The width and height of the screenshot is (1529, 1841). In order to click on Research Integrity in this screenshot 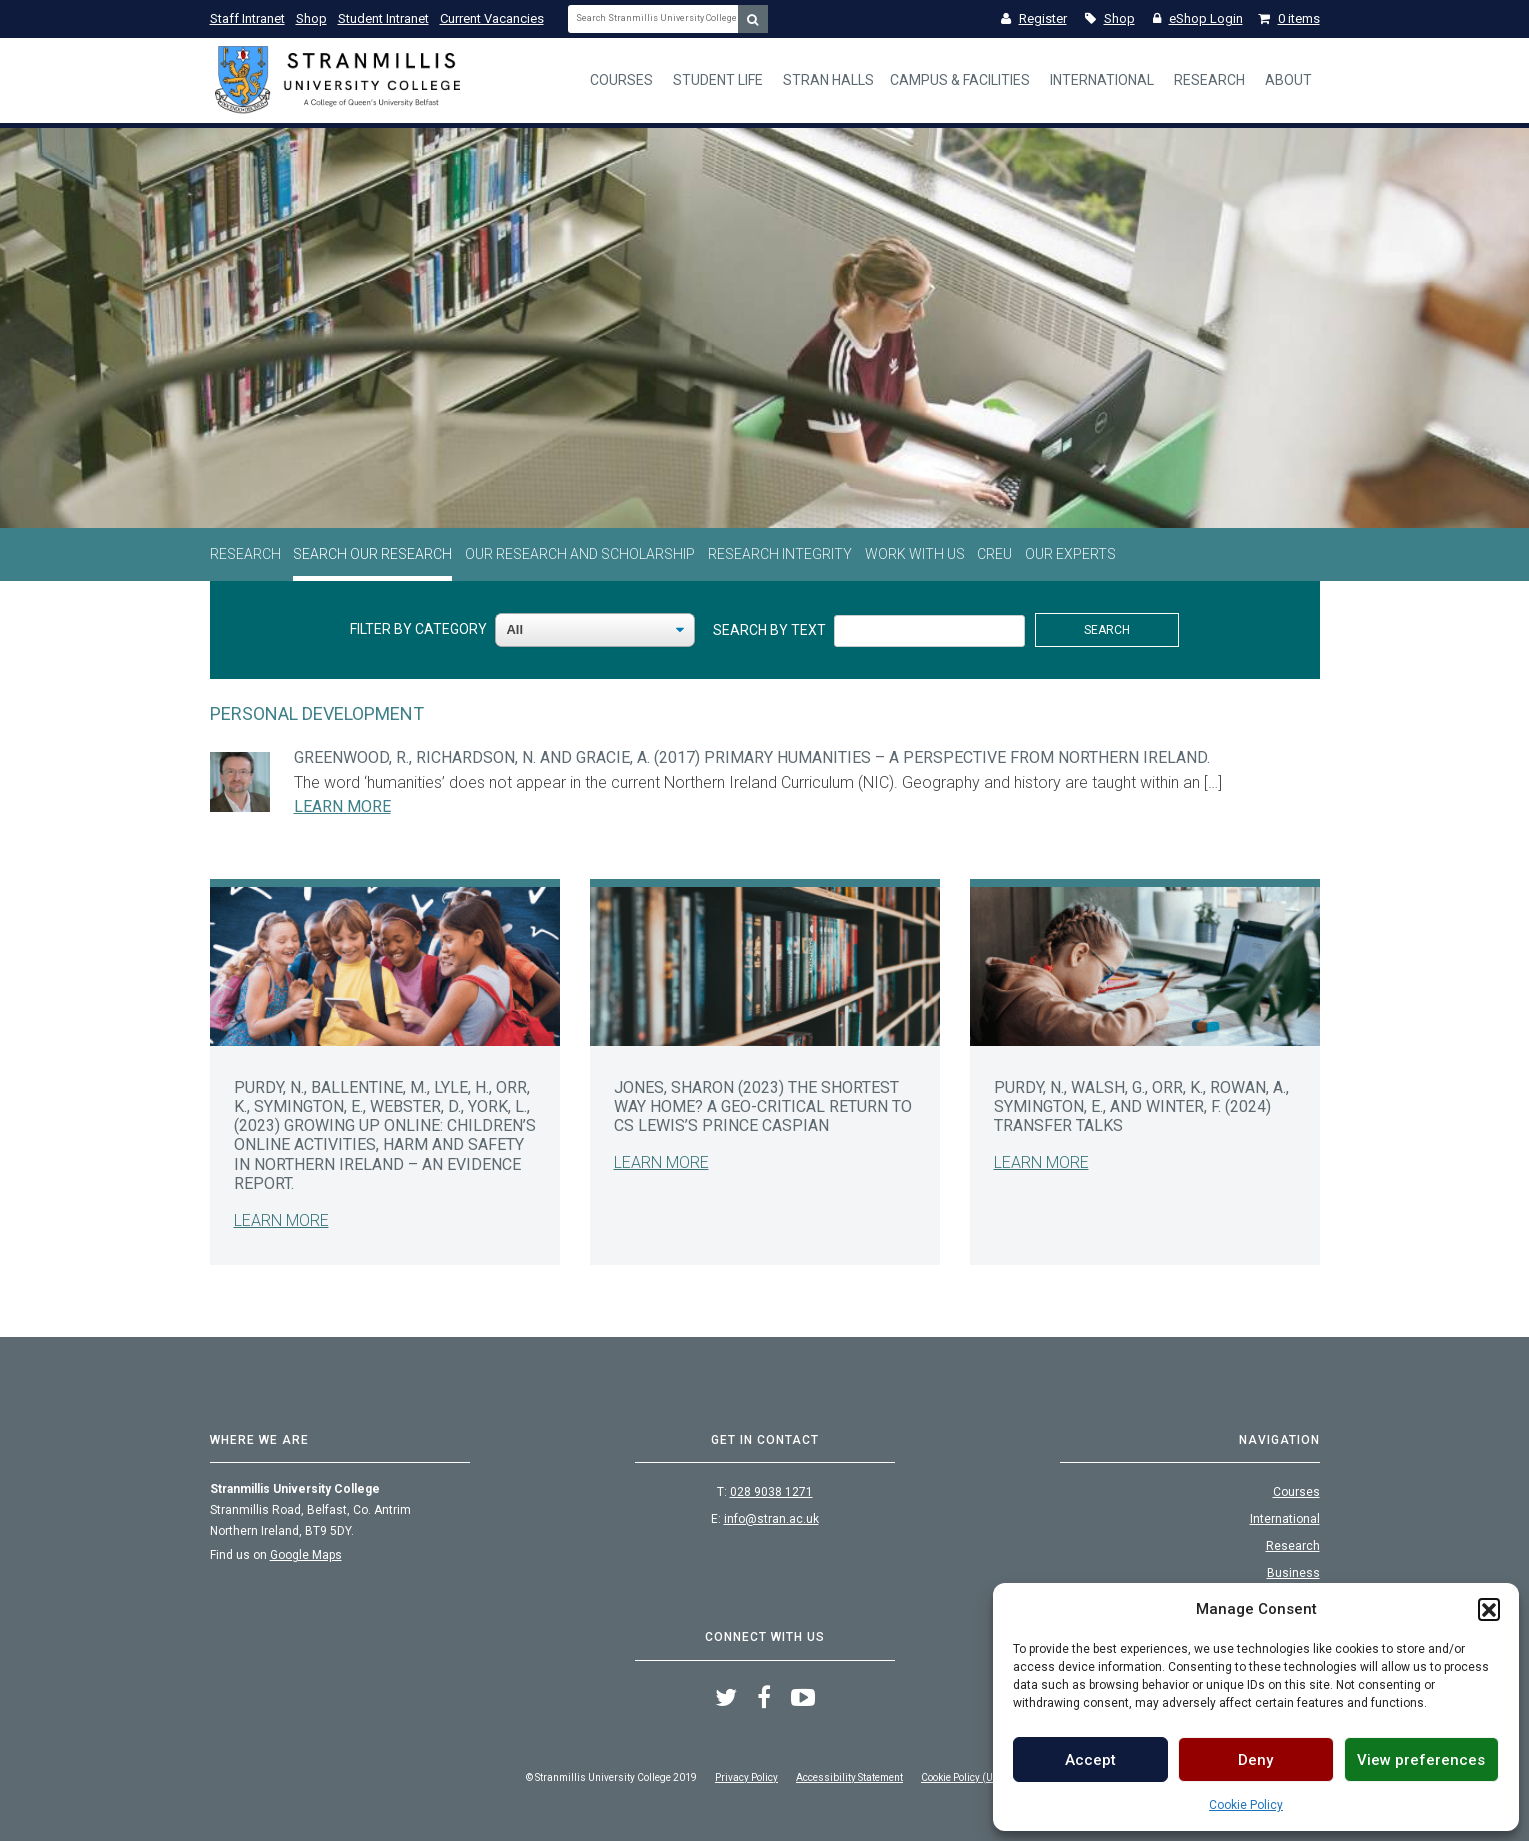, I will do `click(780, 554)`.